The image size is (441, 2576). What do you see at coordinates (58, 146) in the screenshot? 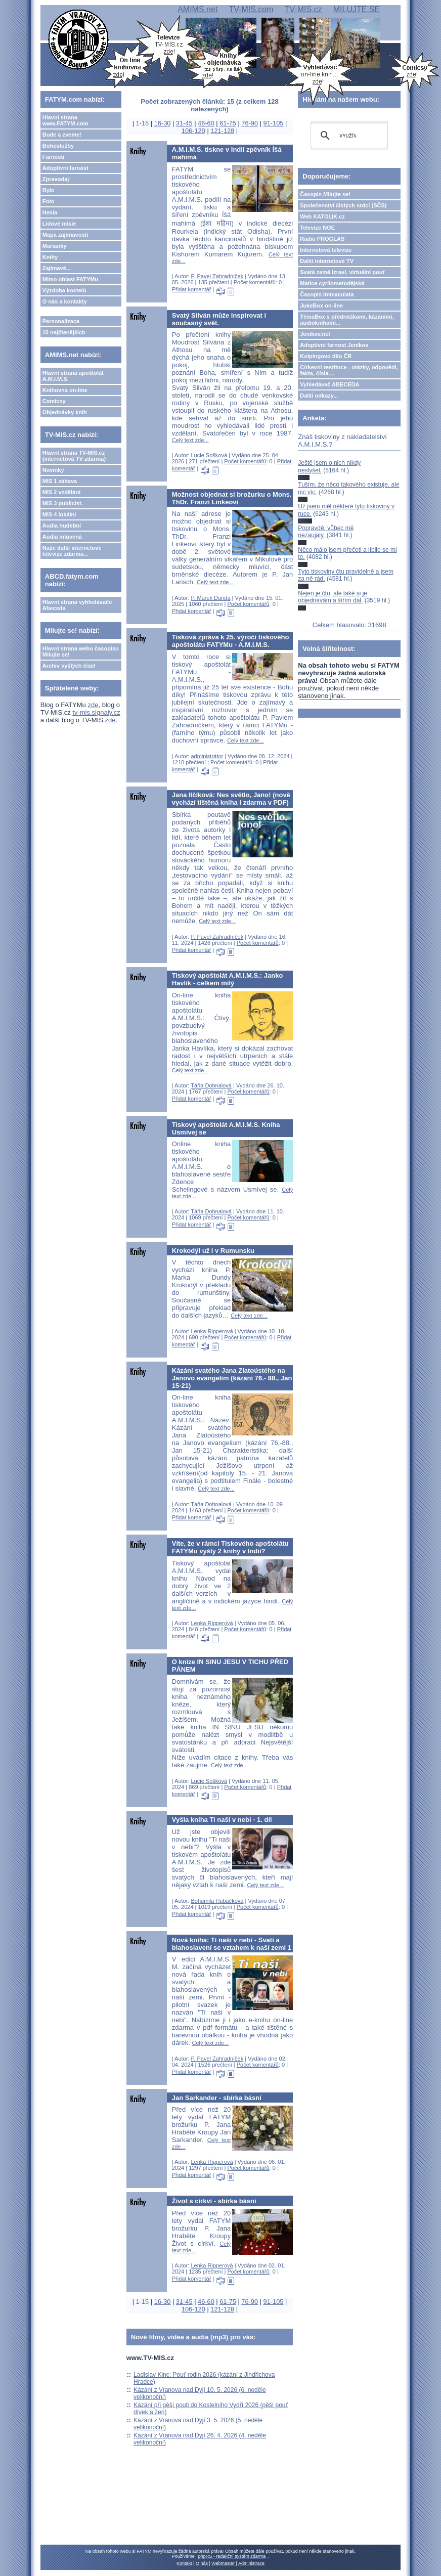
I see `Bohoslužby` at bounding box center [58, 146].